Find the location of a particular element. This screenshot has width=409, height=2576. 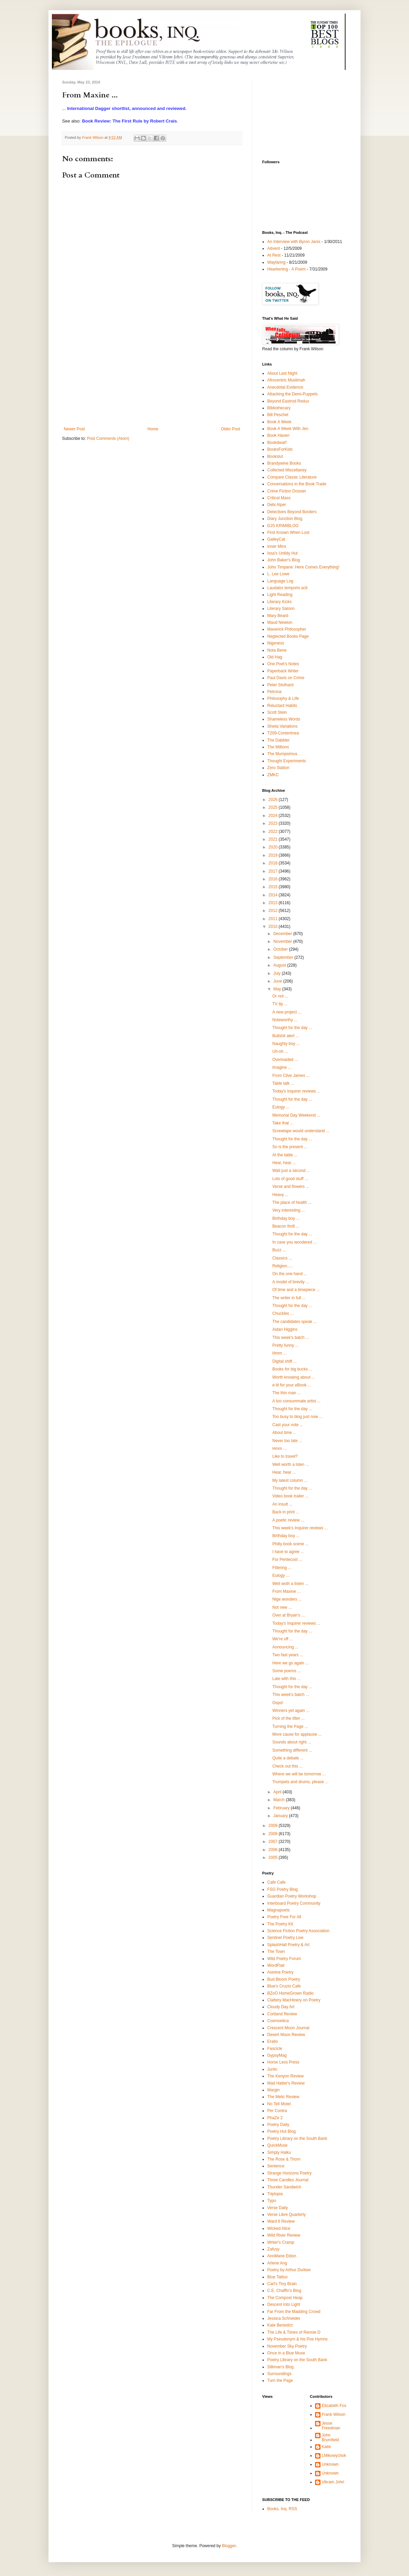

A too consummate artist ... is located at coordinates (296, 1401).